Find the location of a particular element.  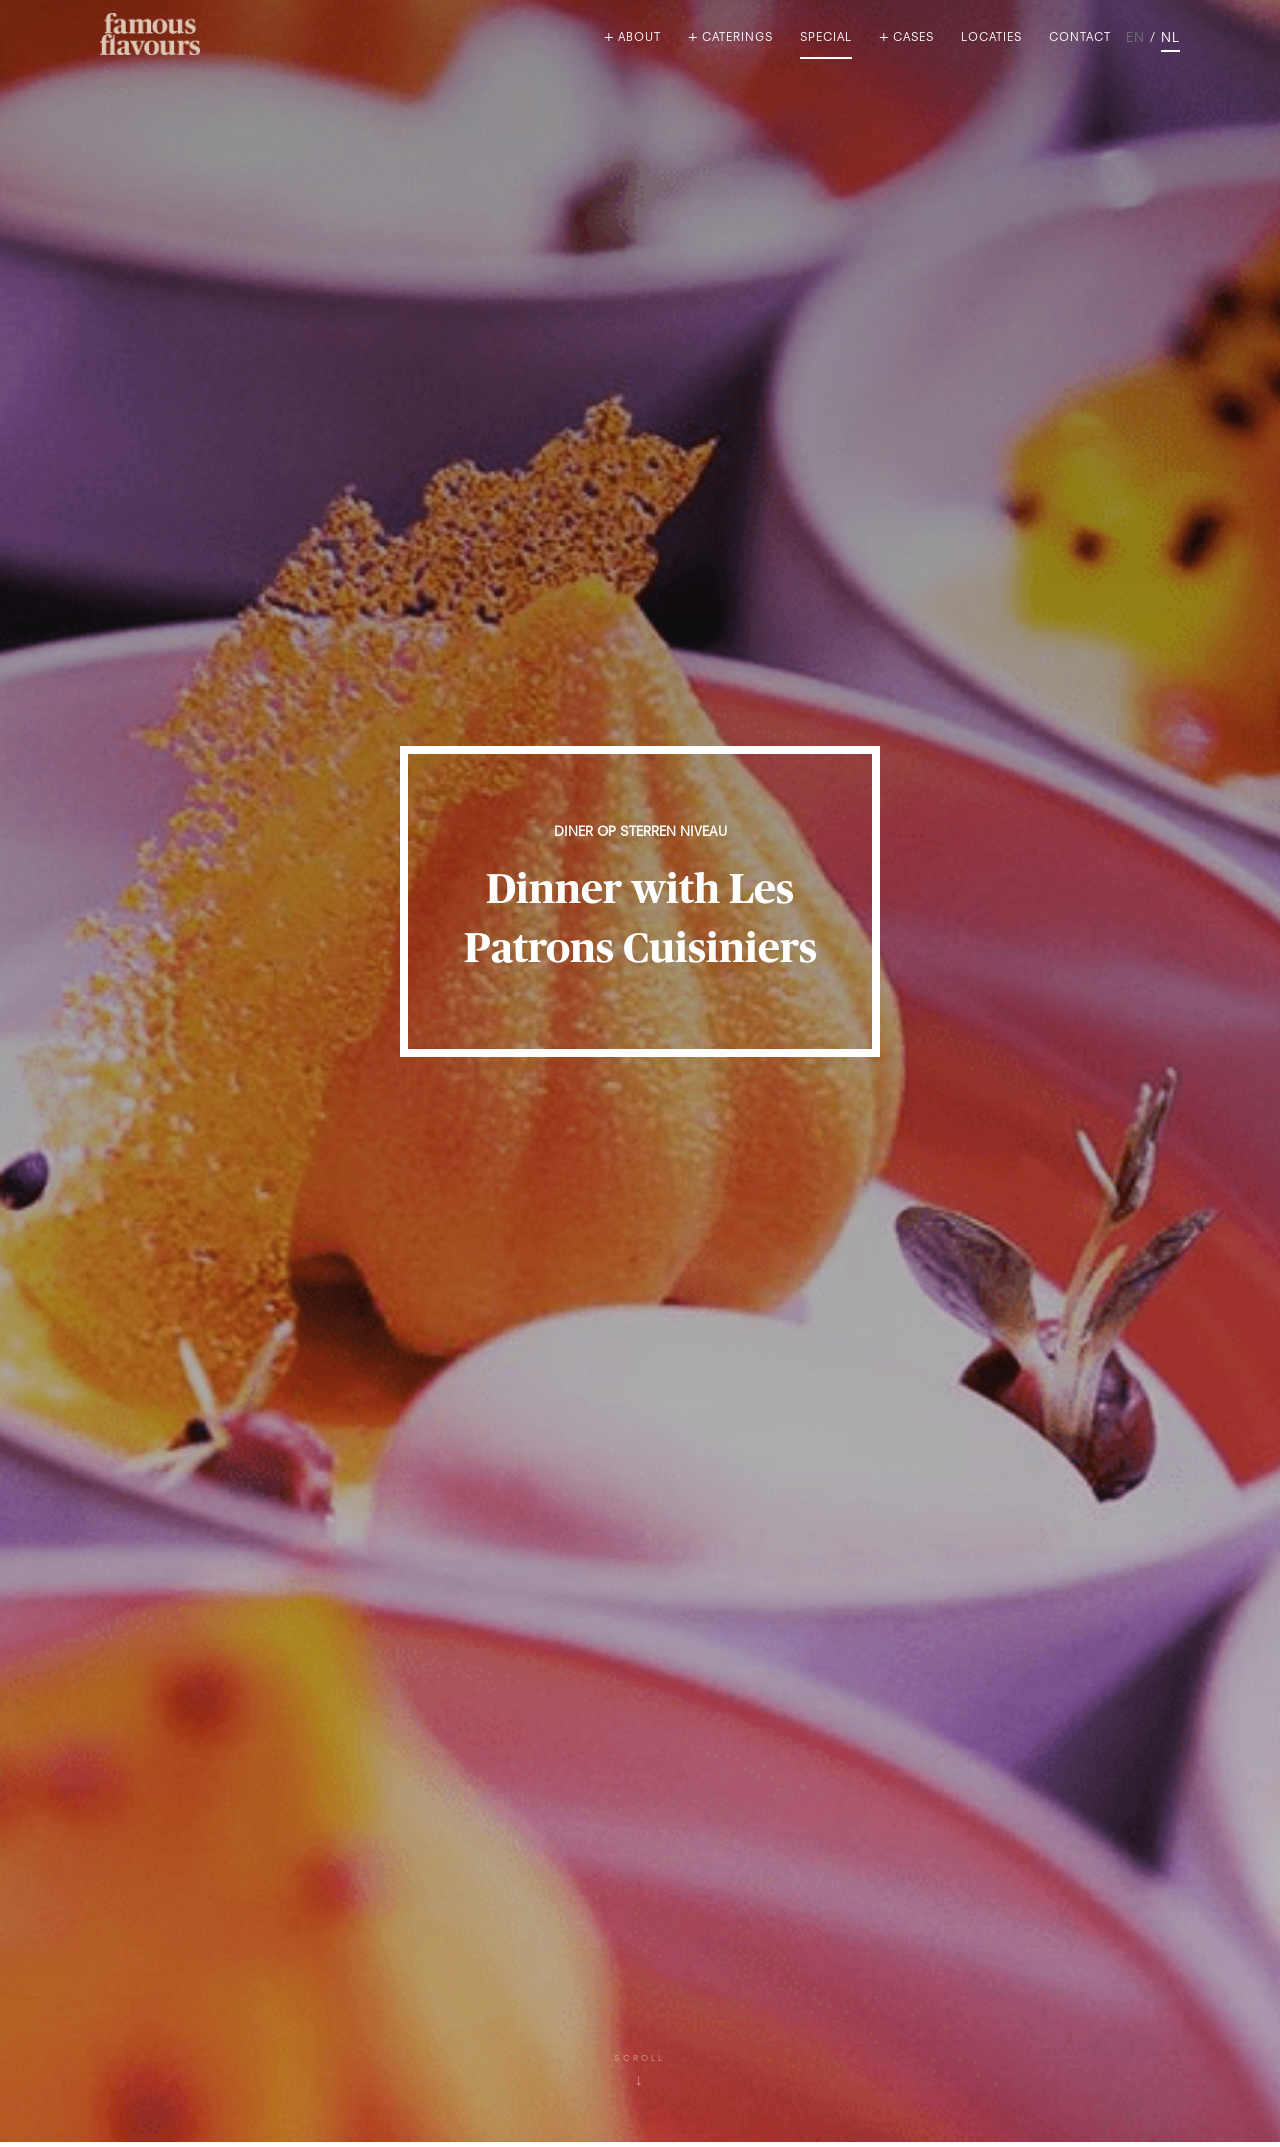

Locaties is located at coordinates (991, 38).